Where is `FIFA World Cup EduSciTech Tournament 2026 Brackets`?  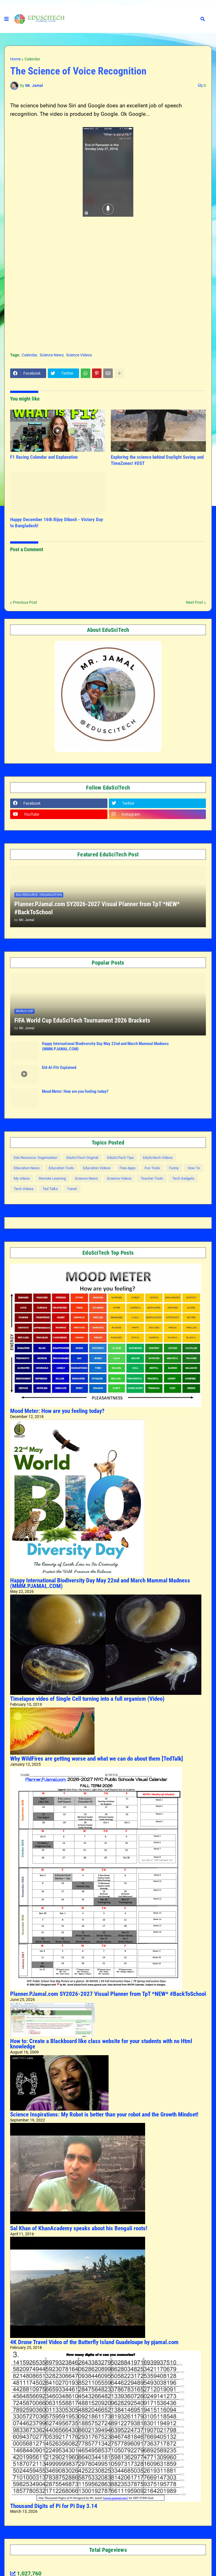
FIFA World Cup EduSciTech Tournament 2026 Brackets is located at coordinates (82, 1020).